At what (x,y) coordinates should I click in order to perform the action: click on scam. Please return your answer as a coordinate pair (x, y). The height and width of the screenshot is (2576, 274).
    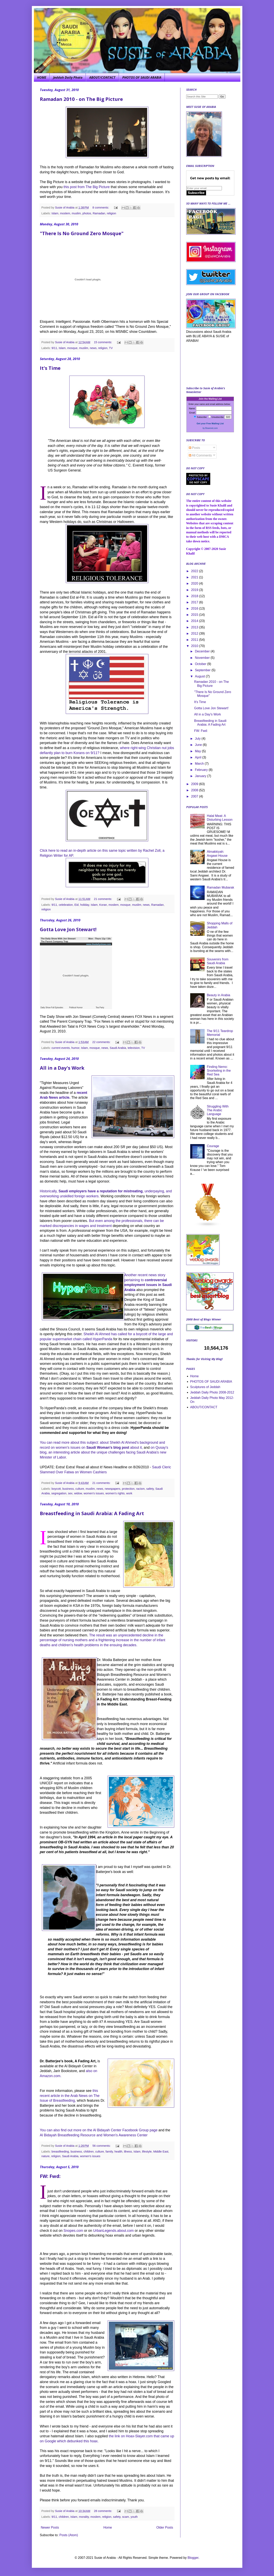
    Looking at the image, I should click on (125, 2516).